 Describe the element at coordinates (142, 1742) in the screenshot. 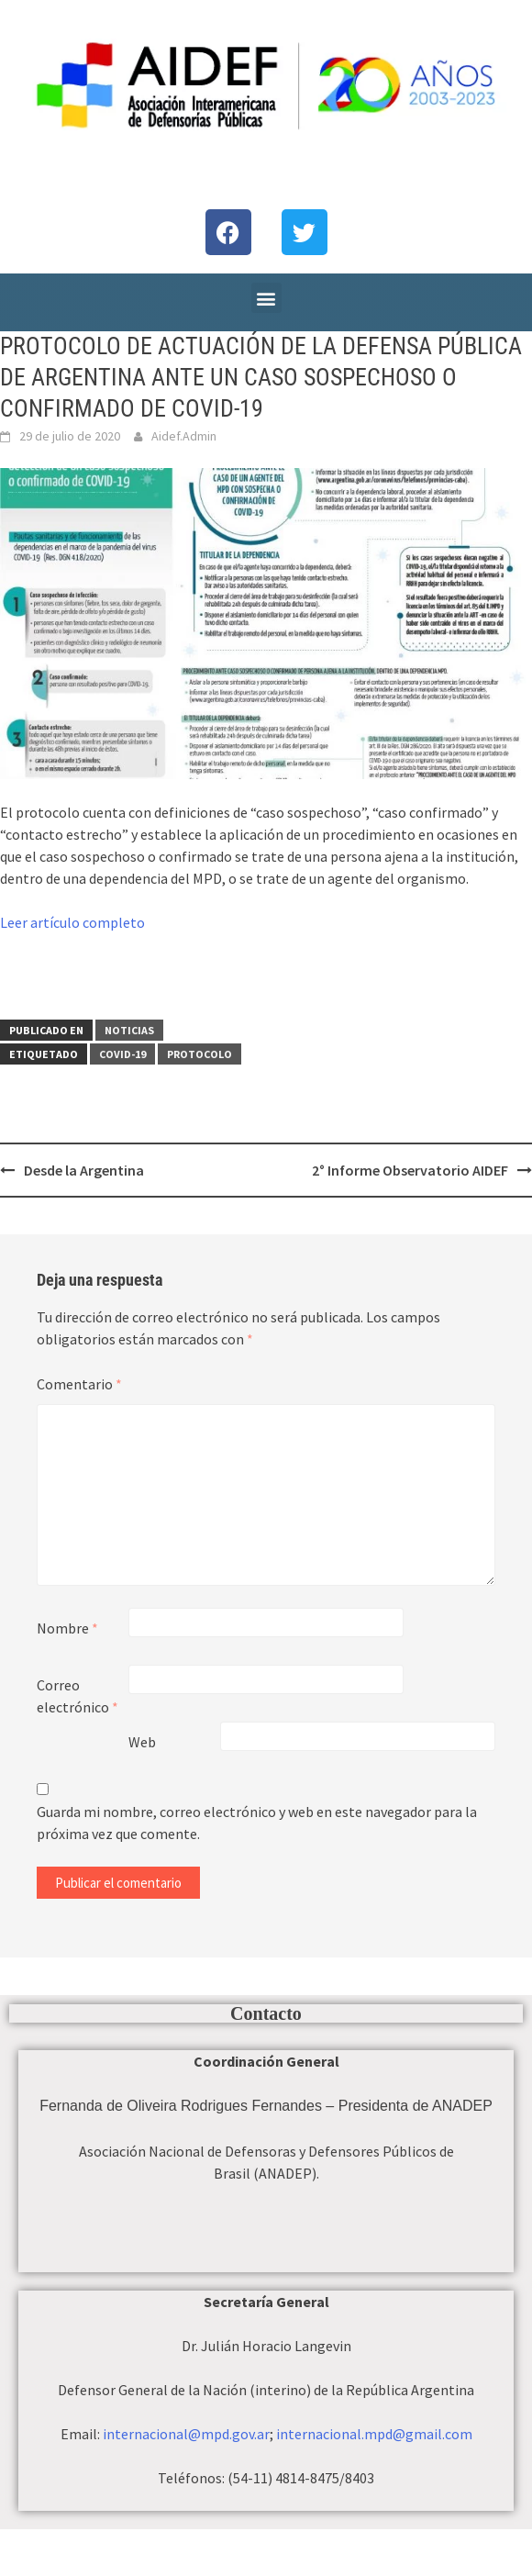

I see `Web` at that location.